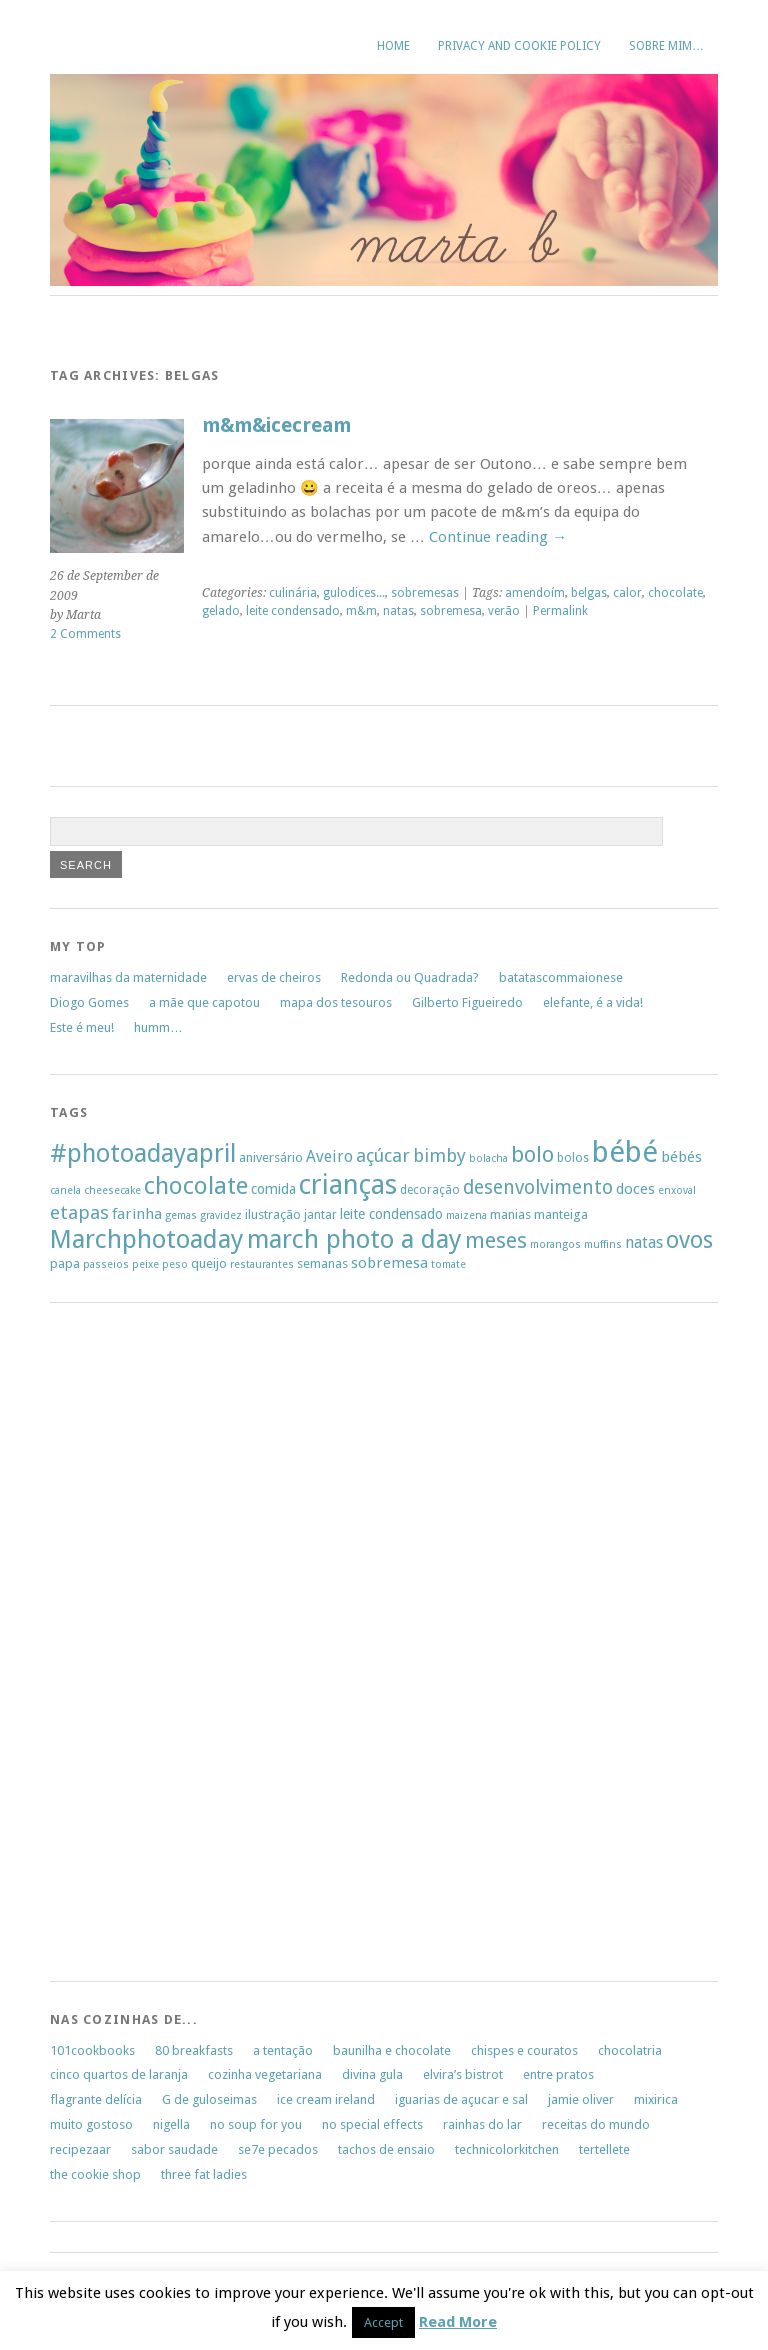 The width and height of the screenshot is (768, 2350). What do you see at coordinates (273, 1189) in the screenshot?
I see `comida [comida (8 items)]` at bounding box center [273, 1189].